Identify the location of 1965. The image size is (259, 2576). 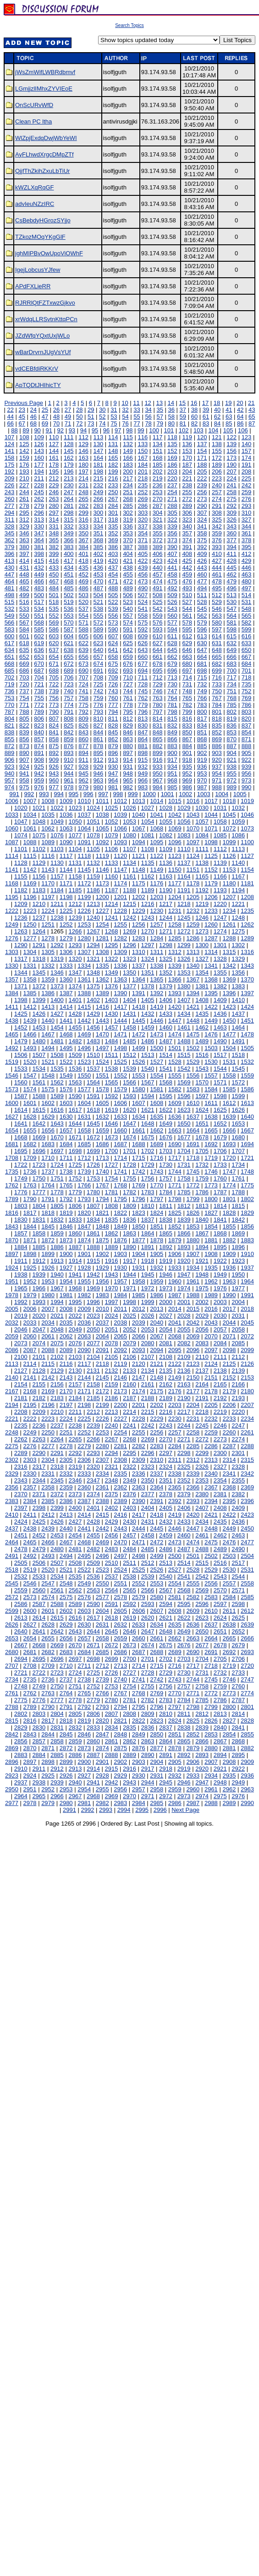
(21, 1288).